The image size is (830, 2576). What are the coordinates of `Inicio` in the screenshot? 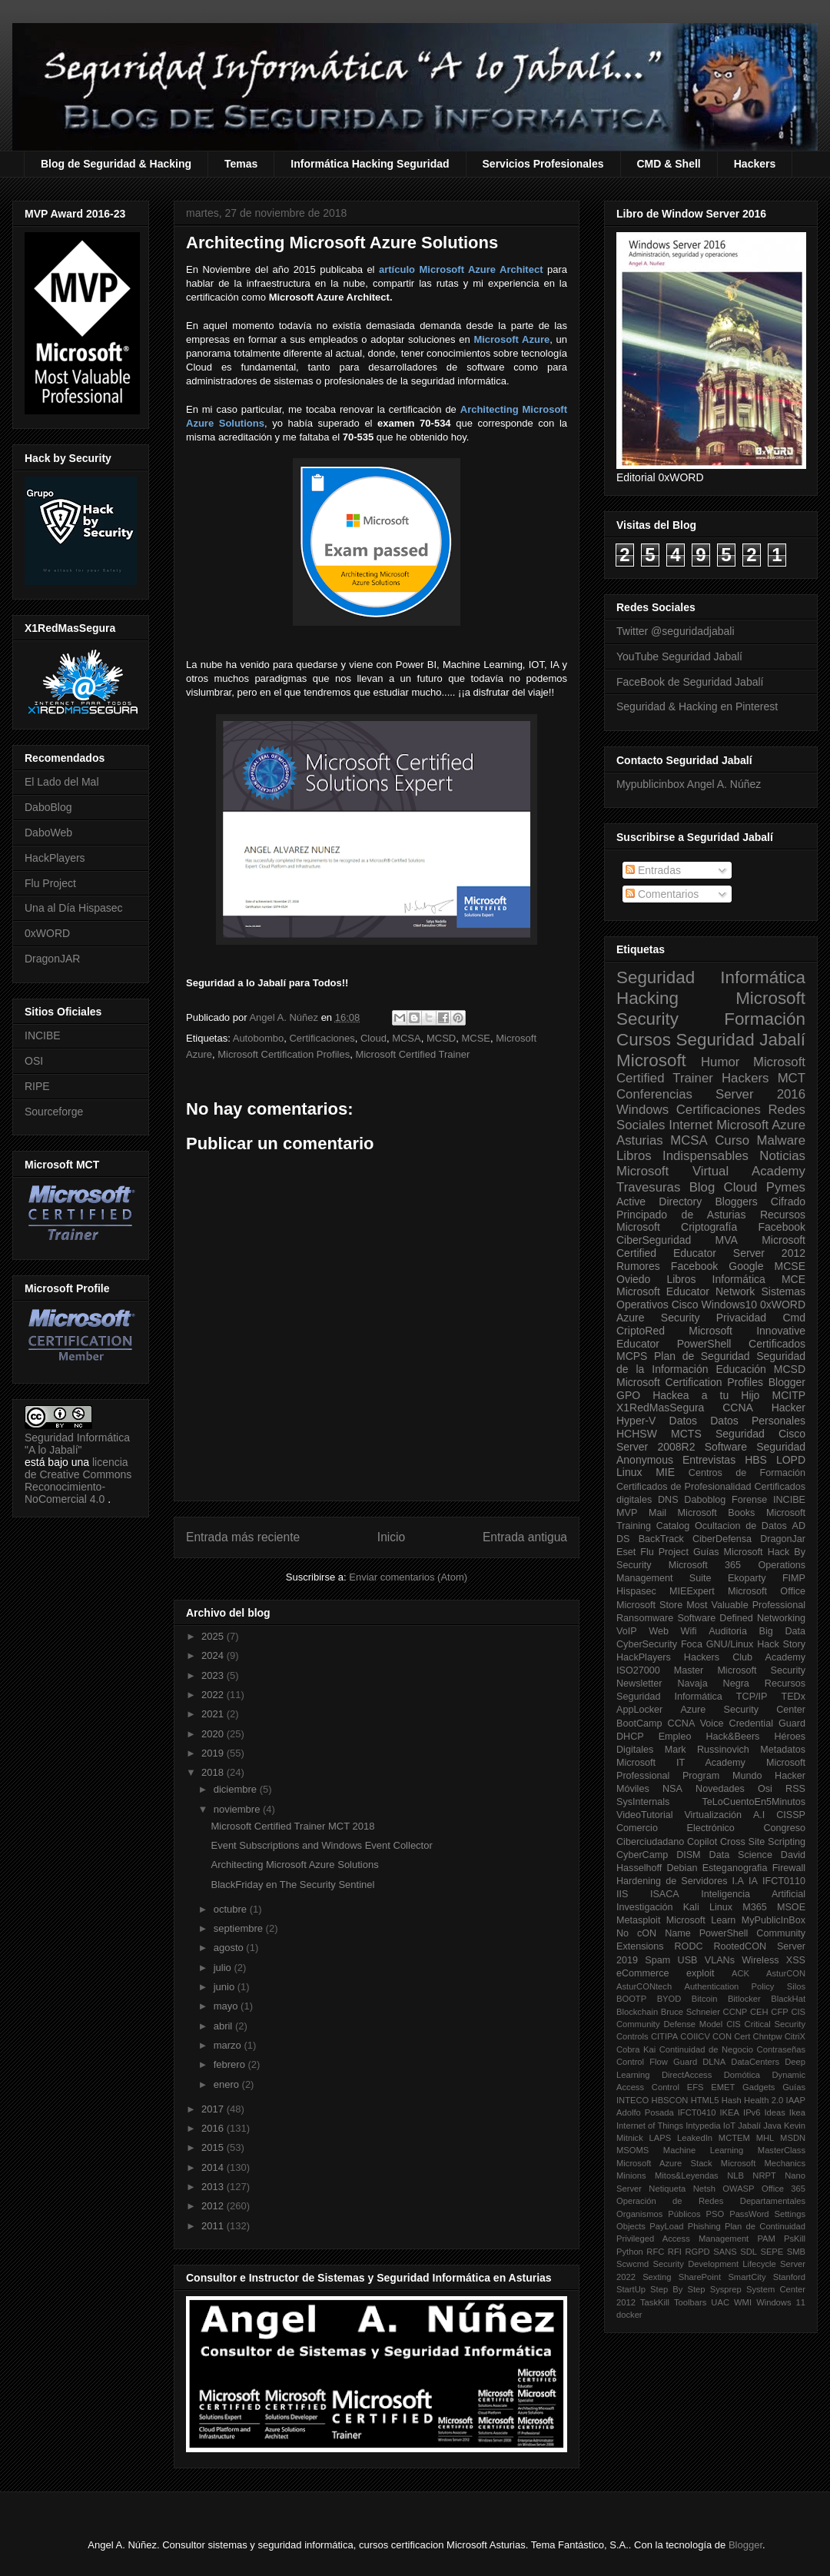 It's located at (391, 1537).